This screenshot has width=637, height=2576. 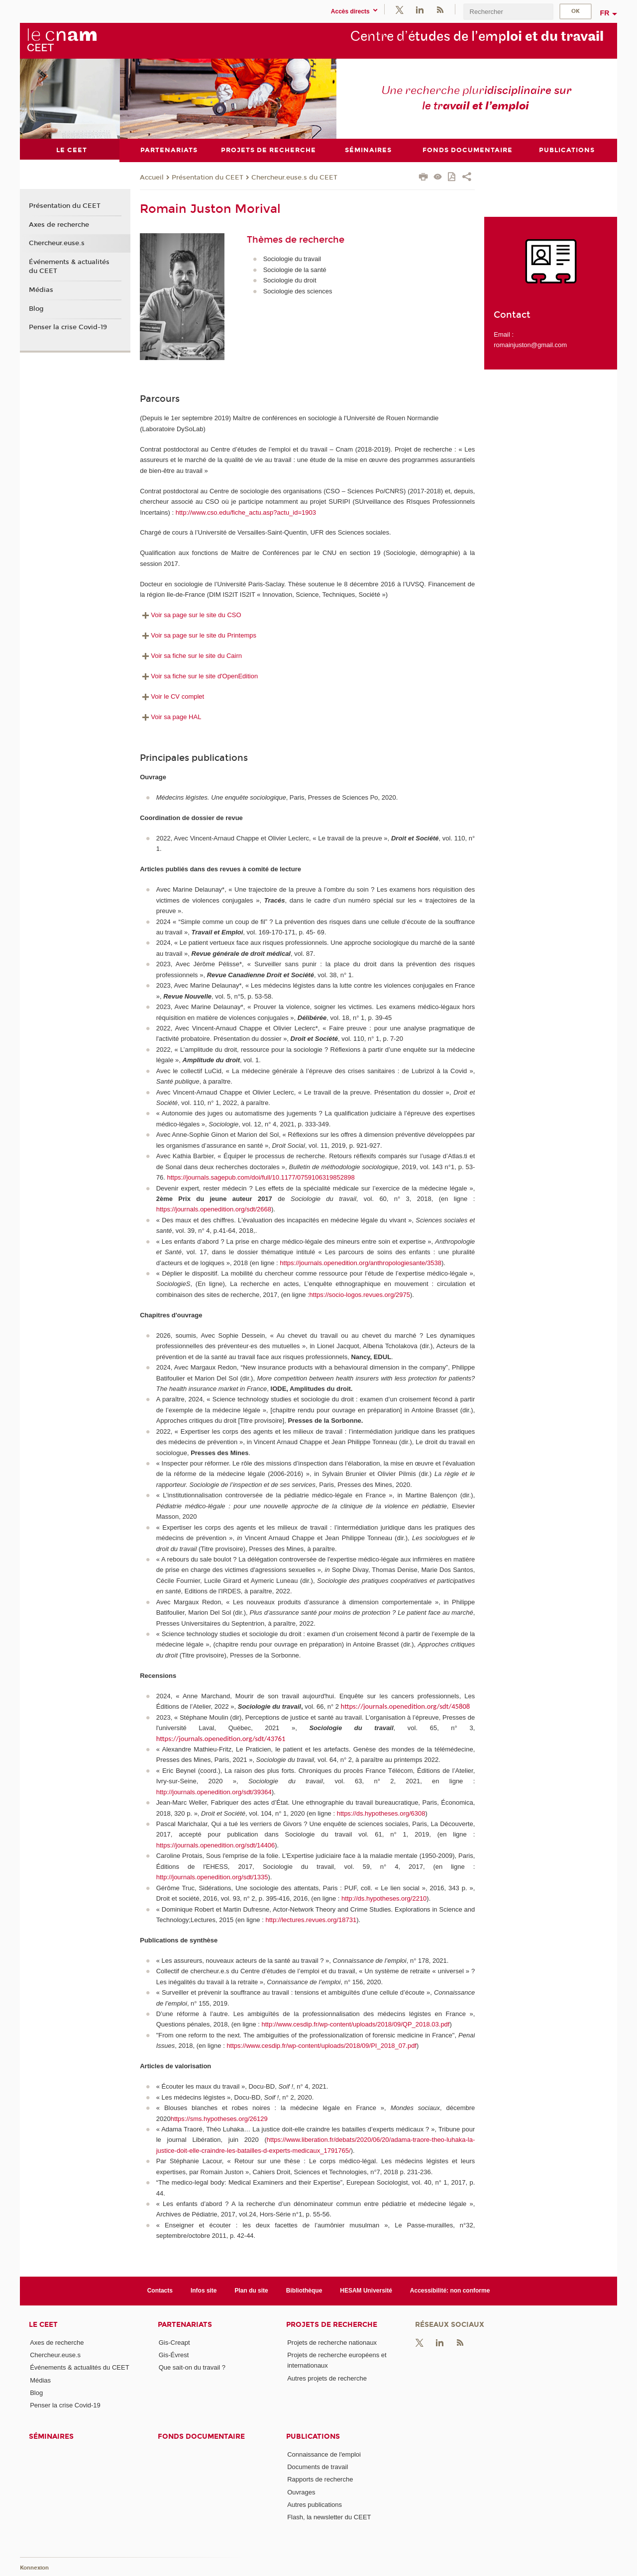 I want to click on https://journals.openedition.org/anthropologiesante/3538, so click(x=360, y=1262).